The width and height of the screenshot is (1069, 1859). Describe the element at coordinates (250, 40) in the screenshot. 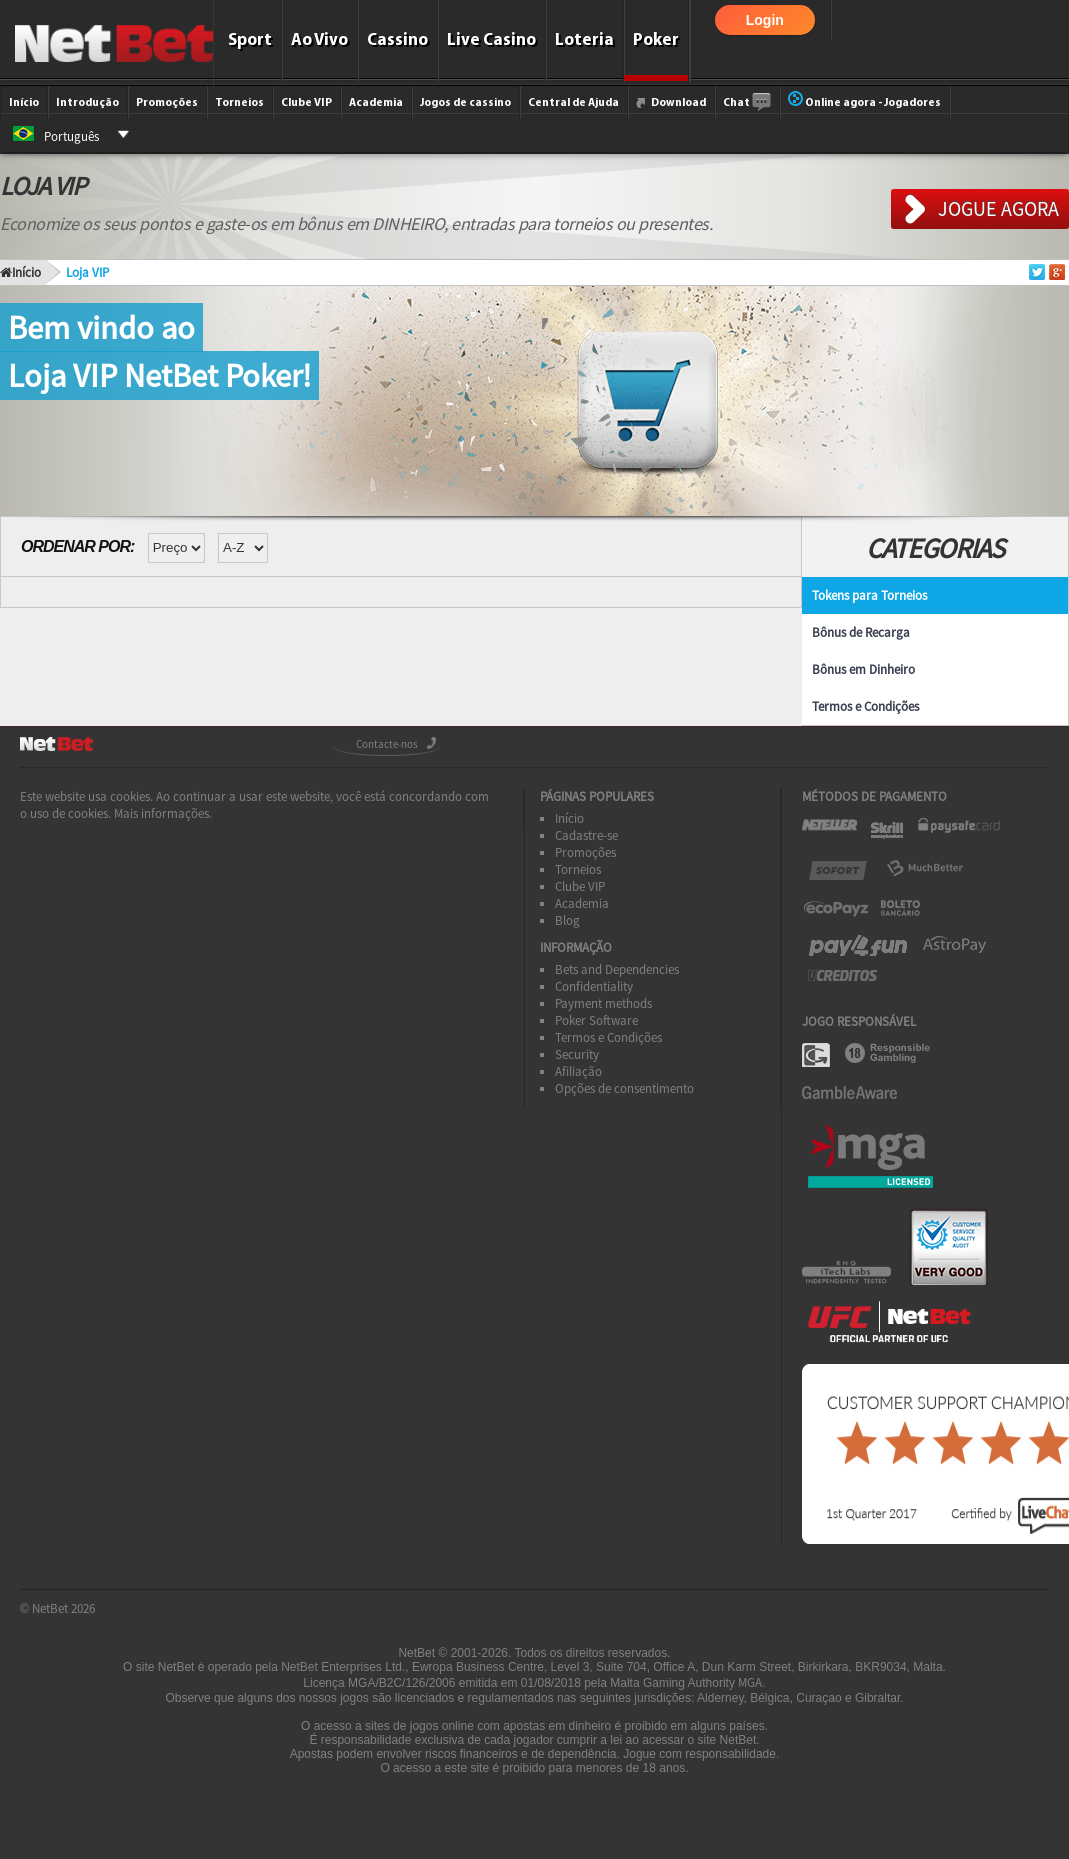

I see `Sport` at that location.